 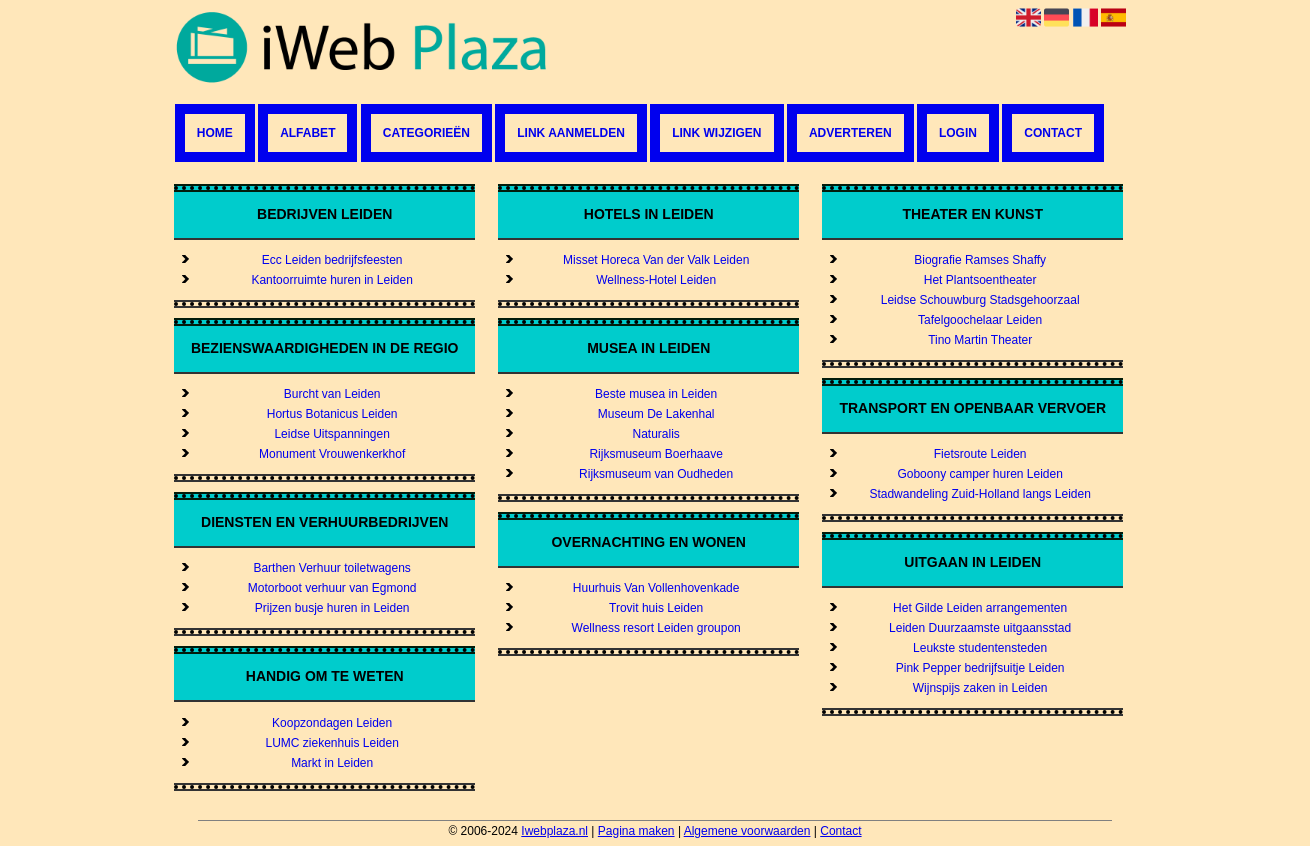 What do you see at coordinates (332, 608) in the screenshot?
I see `Prijzen busje huren in Leiden` at bounding box center [332, 608].